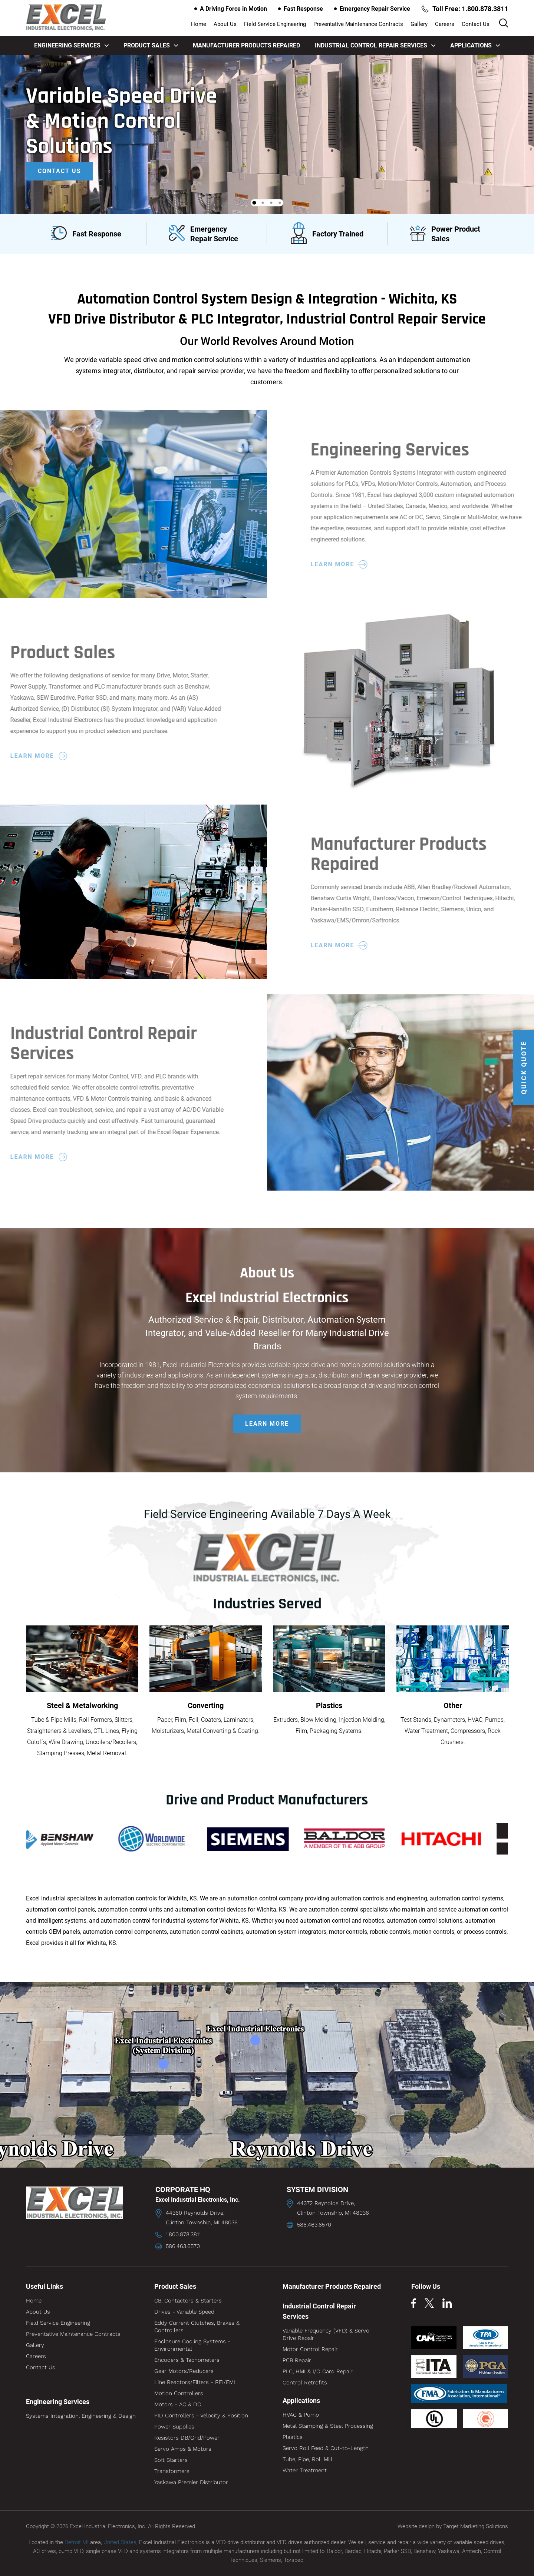  I want to click on Transformers, so click(171, 2471).